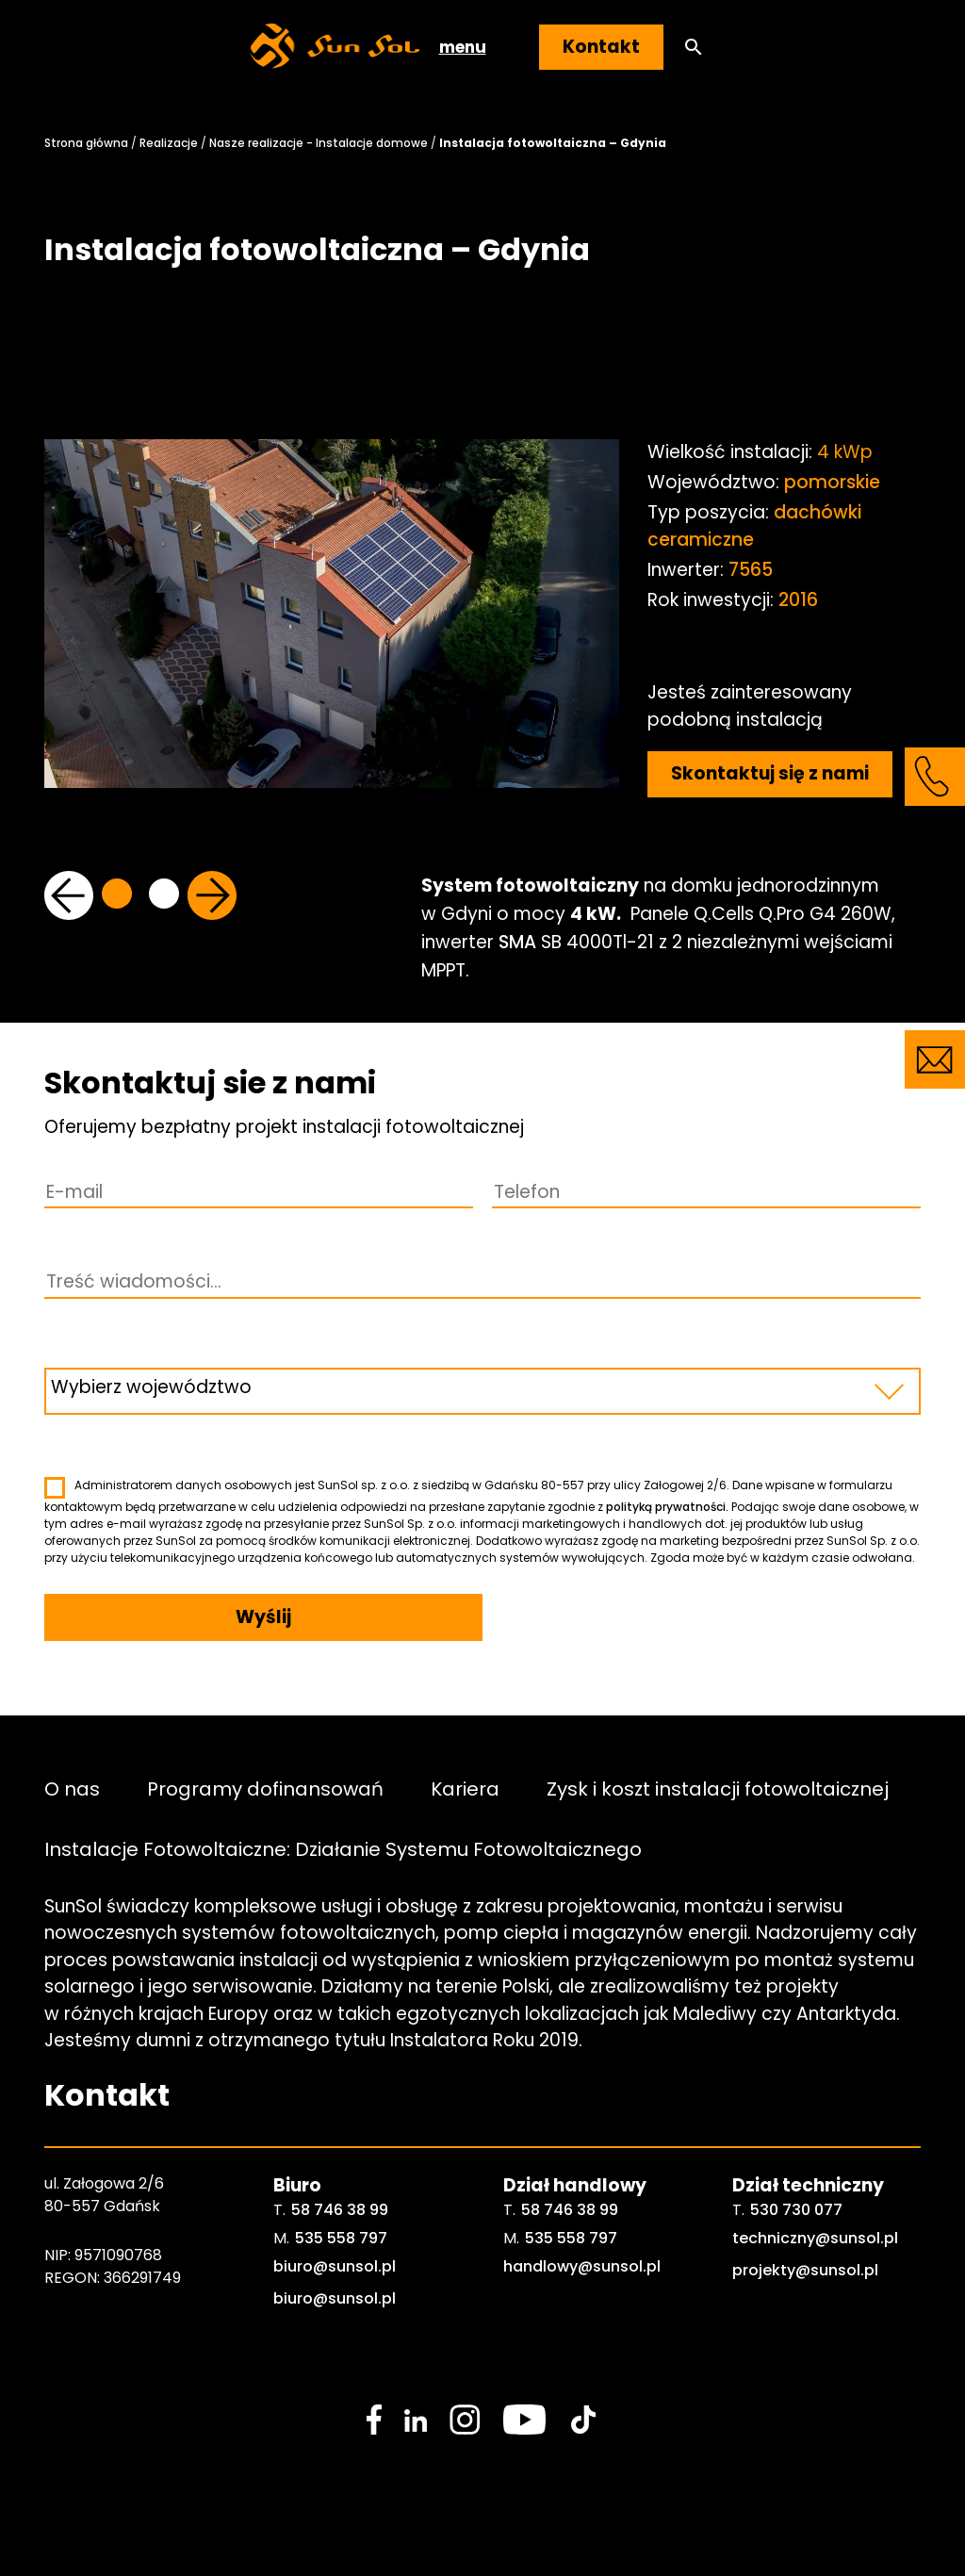  Describe the element at coordinates (796, 2210) in the screenshot. I see `530 730 077` at that location.